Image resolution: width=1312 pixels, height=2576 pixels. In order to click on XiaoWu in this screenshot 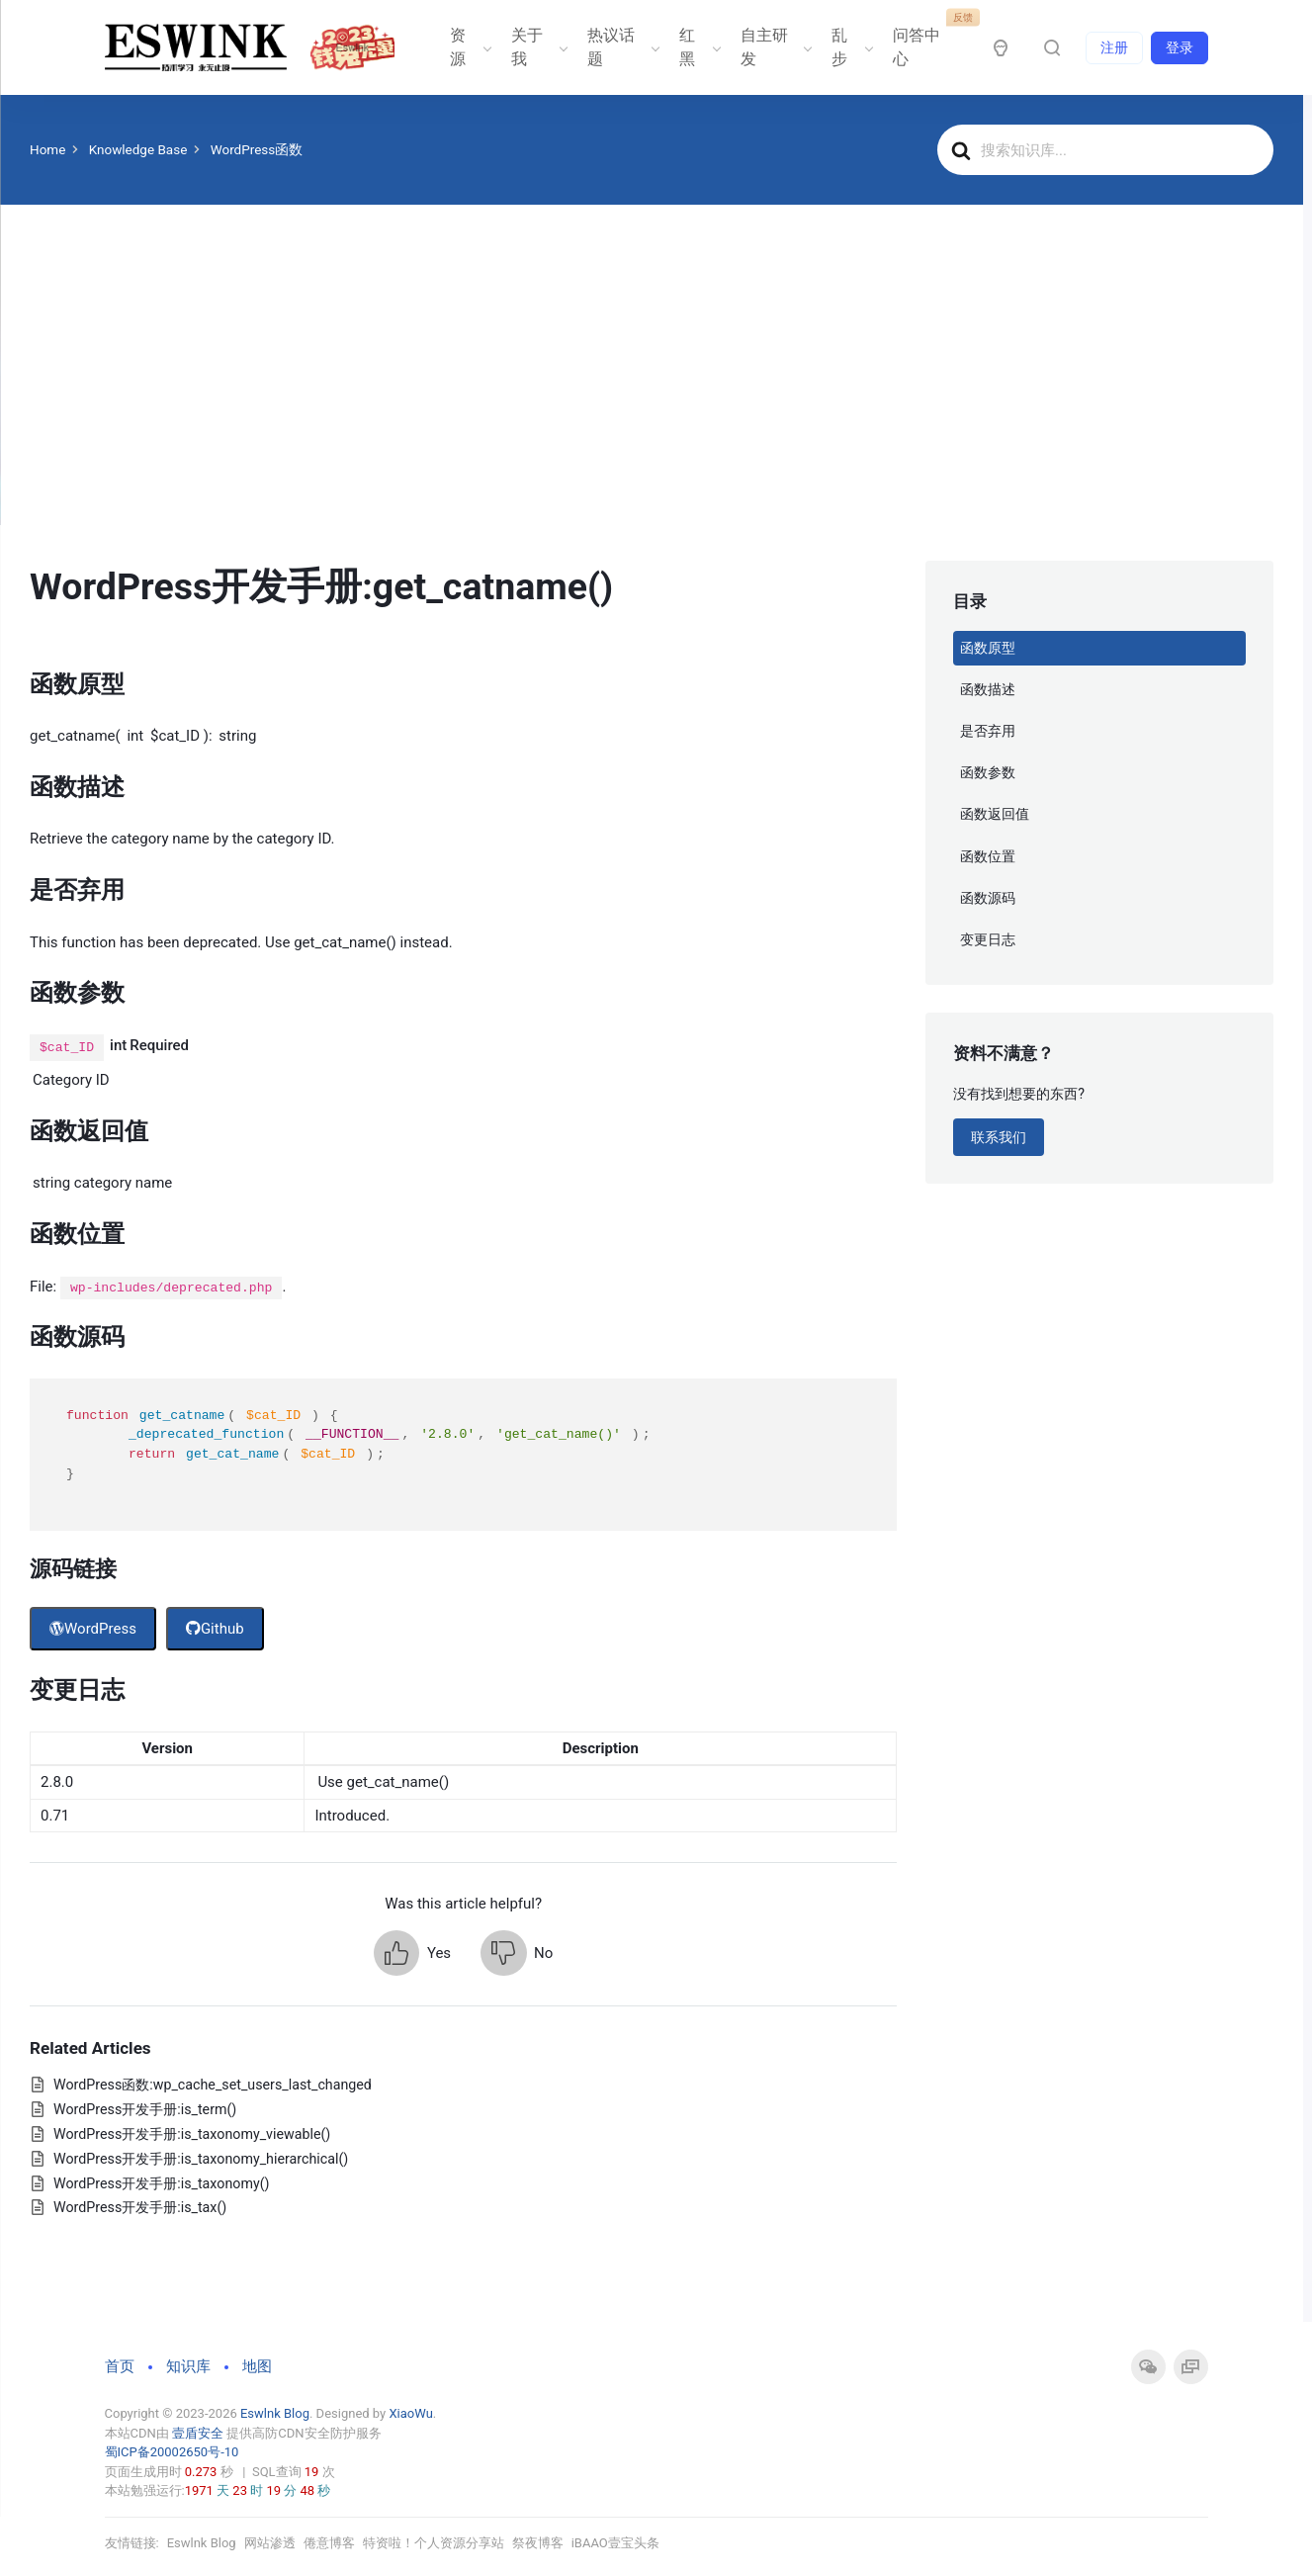, I will do `click(410, 2413)`.